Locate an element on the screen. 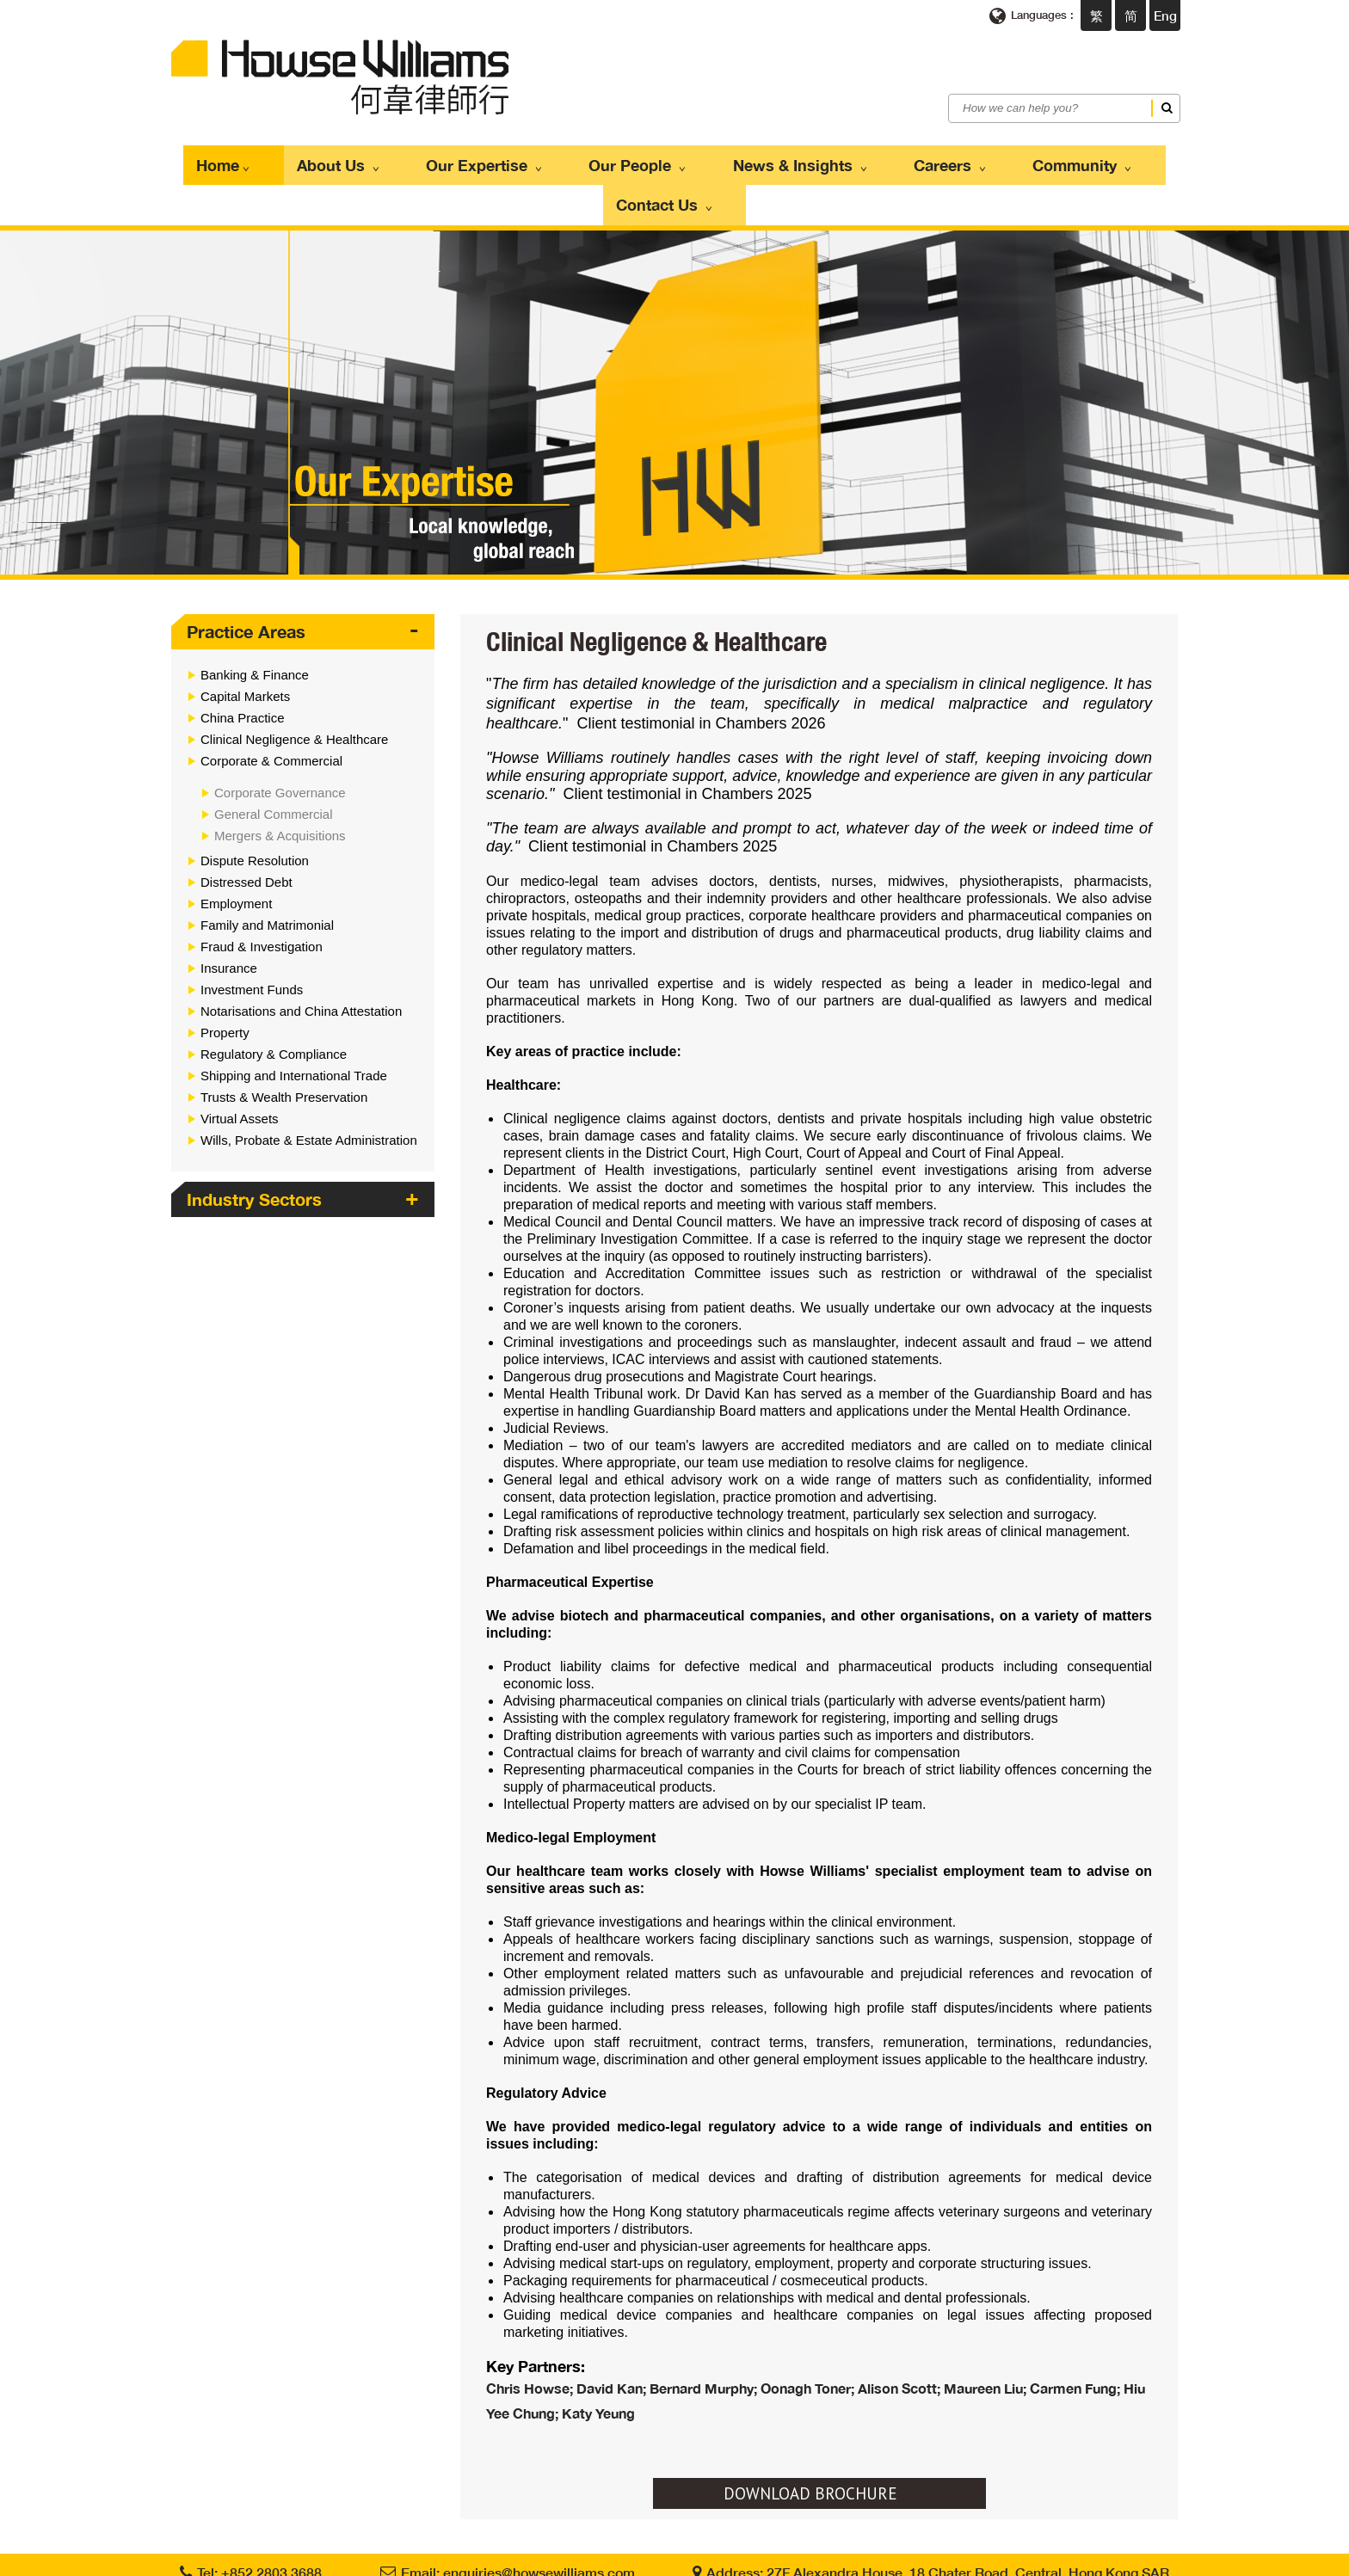 The image size is (1349, 2576). Employment is located at coordinates (236, 853).